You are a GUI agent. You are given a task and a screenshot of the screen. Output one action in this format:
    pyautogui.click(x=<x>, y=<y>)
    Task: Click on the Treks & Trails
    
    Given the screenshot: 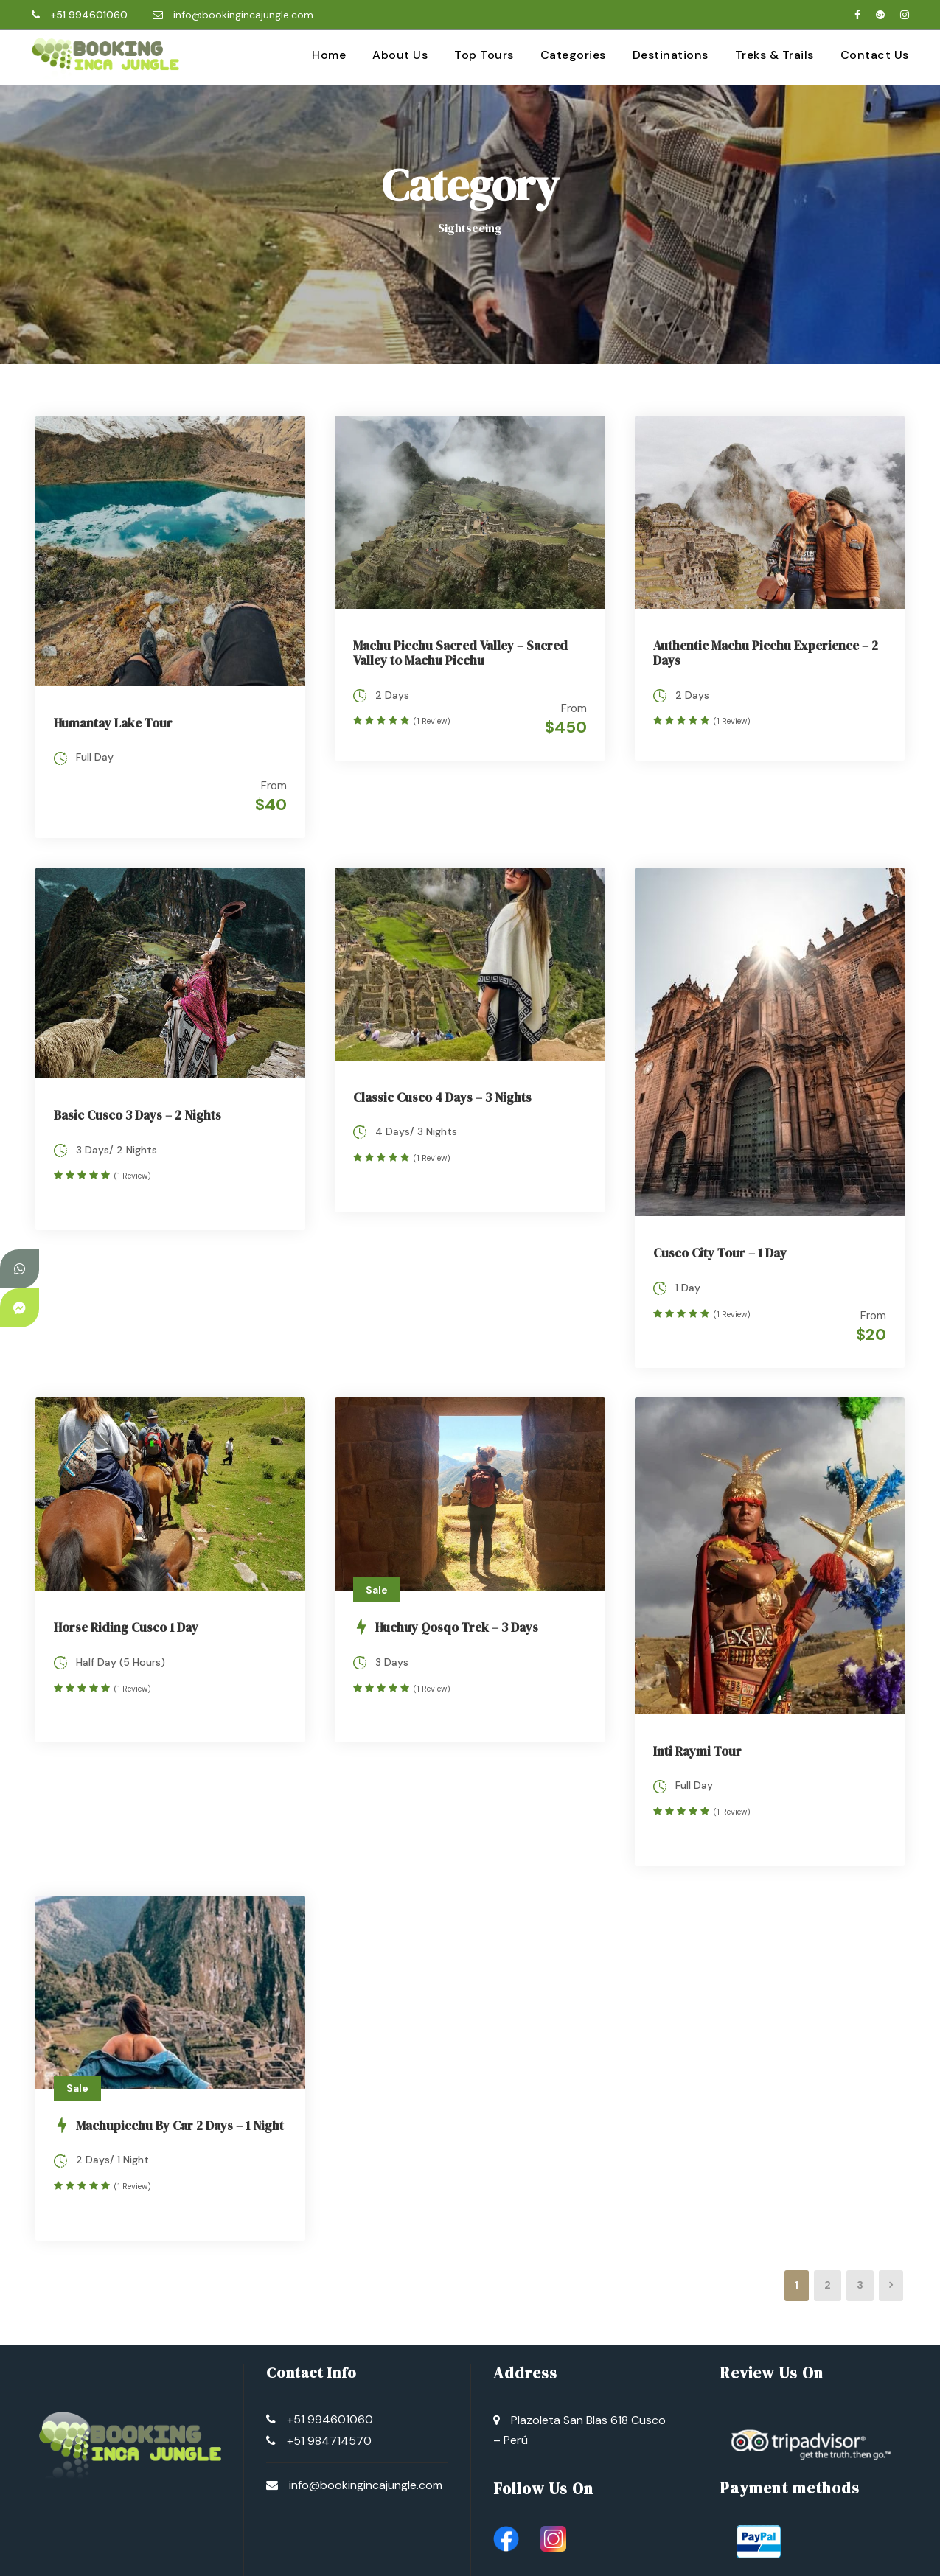 What is the action you would take?
    pyautogui.click(x=774, y=55)
    